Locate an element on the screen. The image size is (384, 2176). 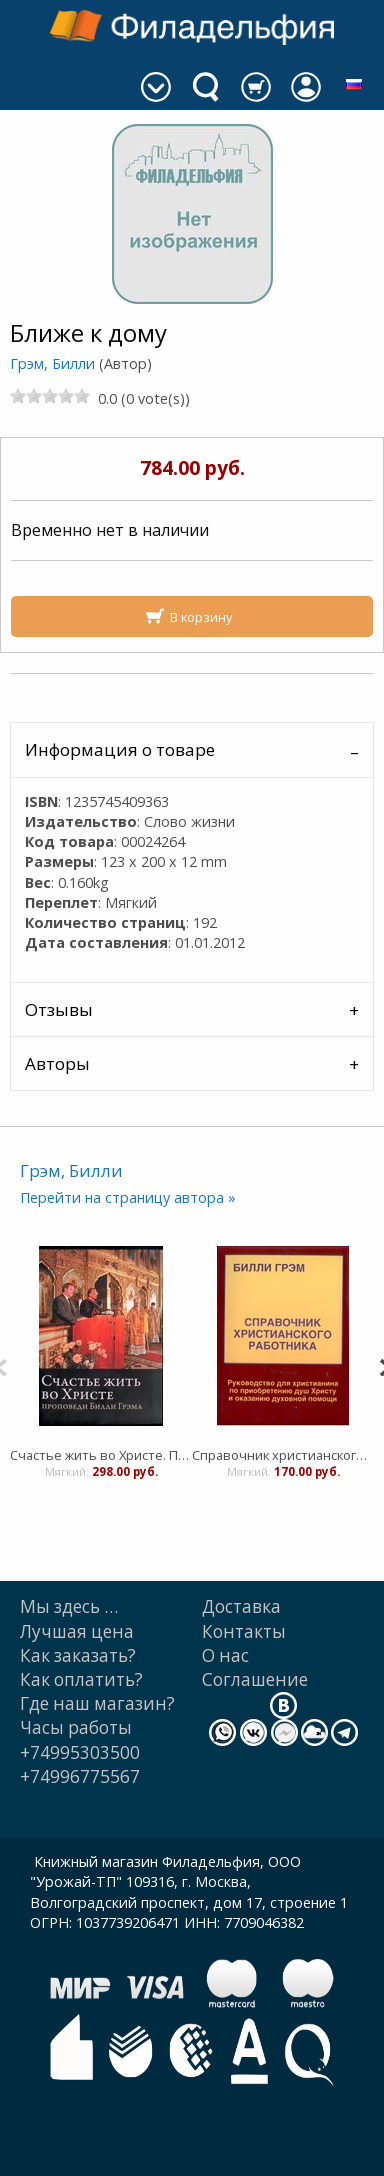
Часы работы is located at coordinates (76, 1727).